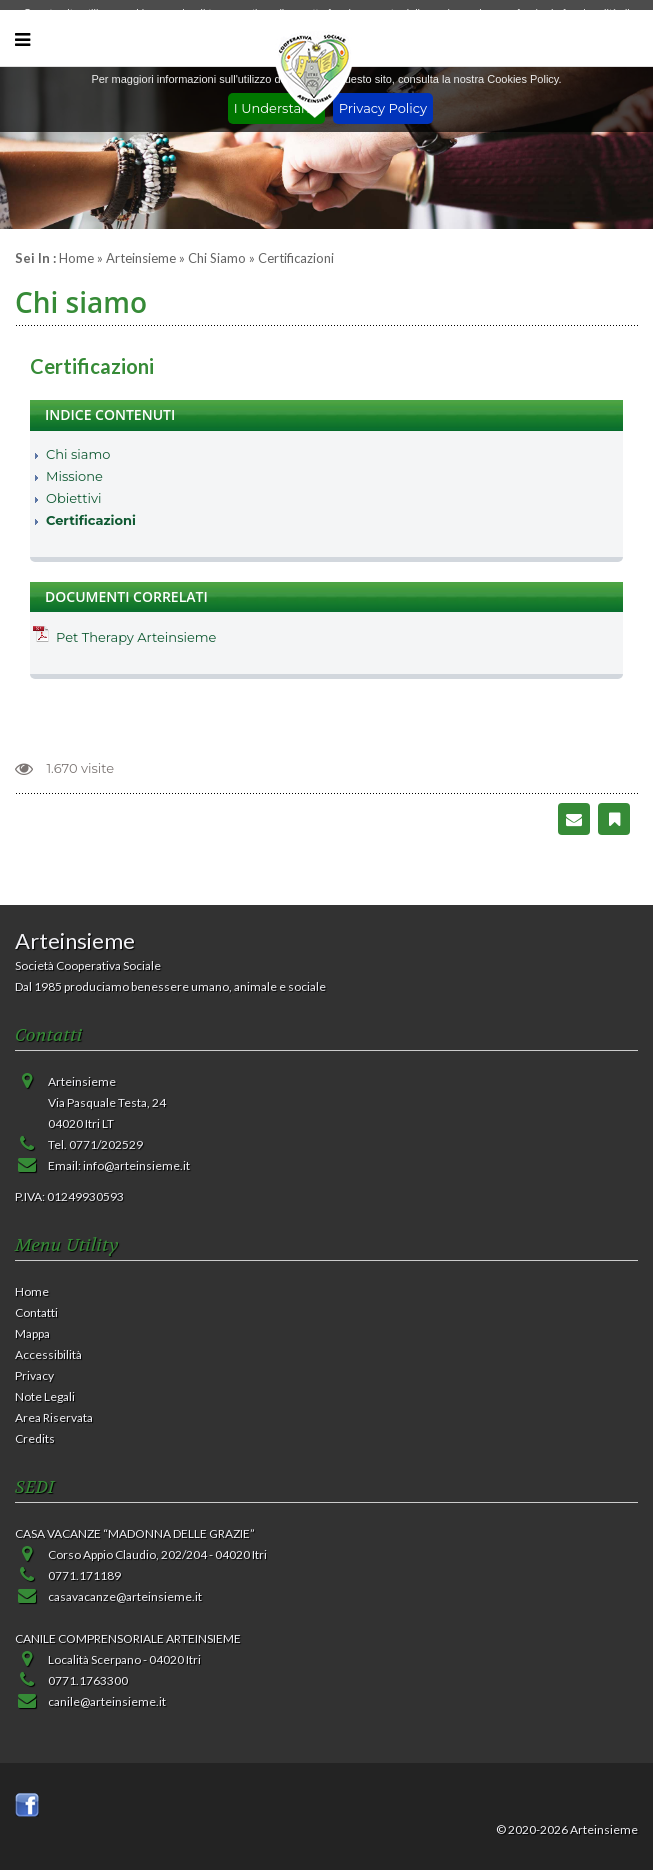  What do you see at coordinates (36, 1312) in the screenshot?
I see `Contatti` at bounding box center [36, 1312].